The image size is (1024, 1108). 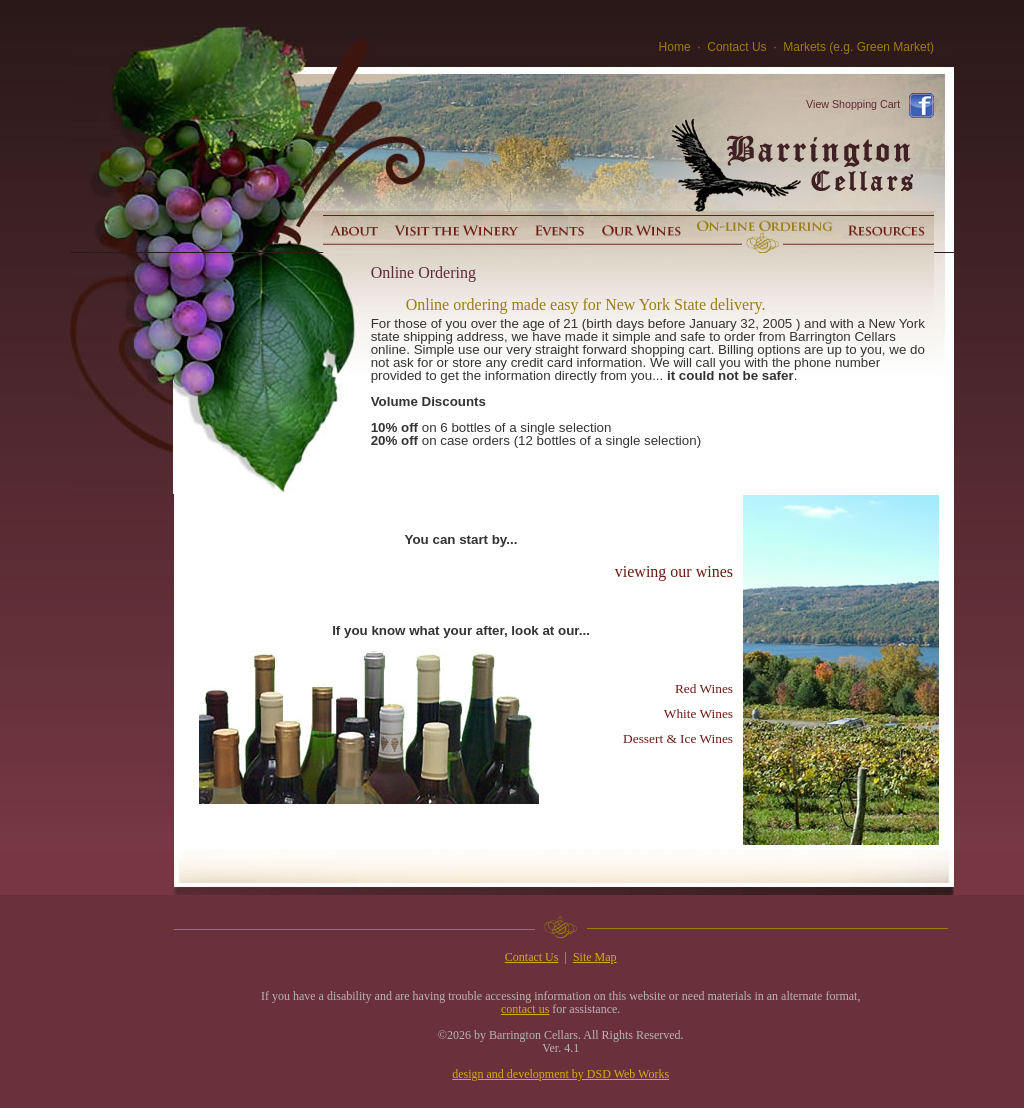 I want to click on Site Map, so click(x=595, y=957).